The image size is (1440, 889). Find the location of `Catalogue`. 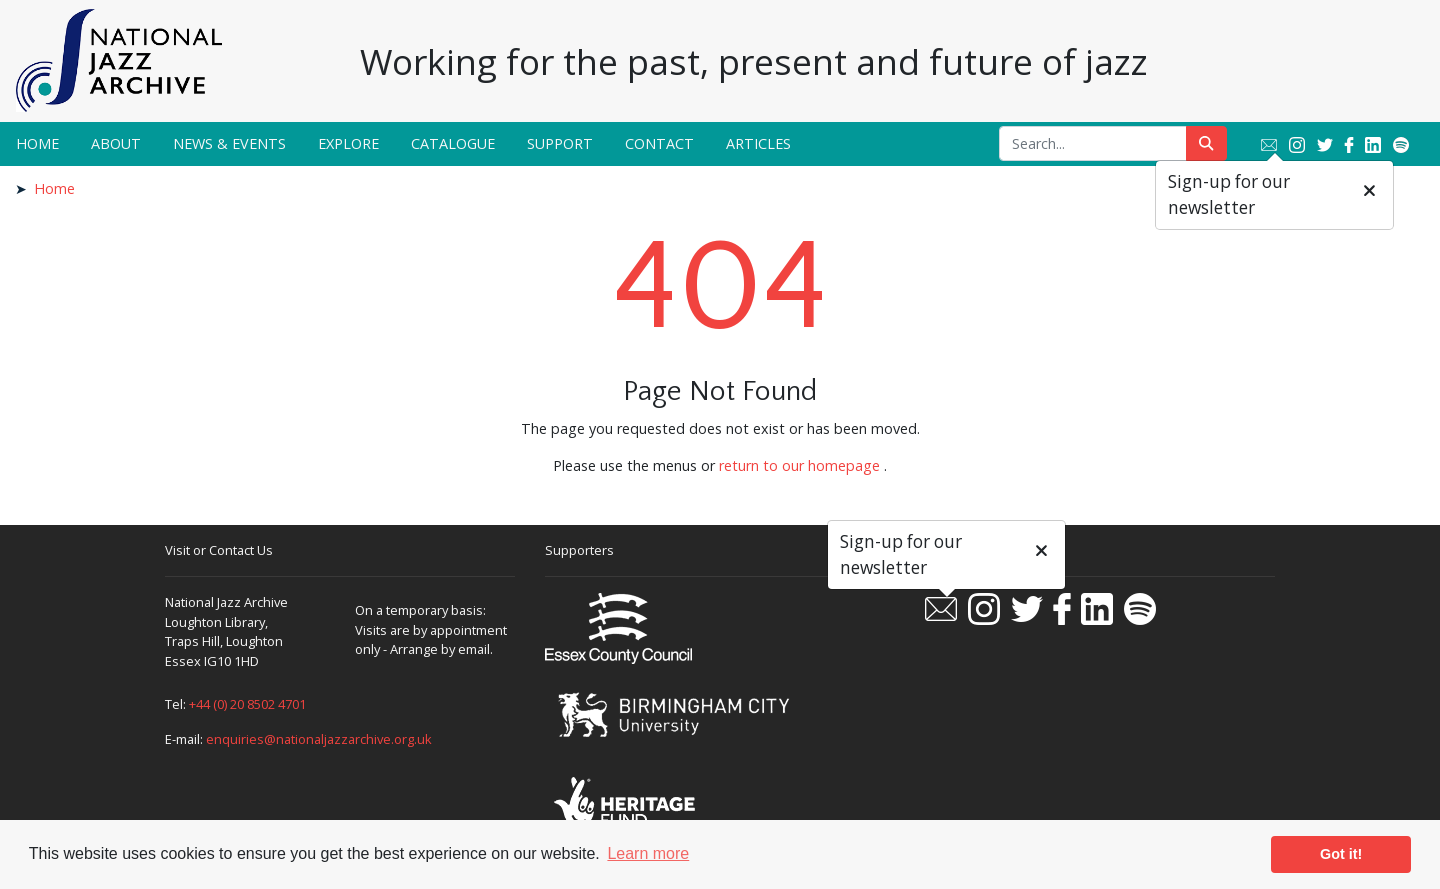

Catalogue is located at coordinates (453, 143).